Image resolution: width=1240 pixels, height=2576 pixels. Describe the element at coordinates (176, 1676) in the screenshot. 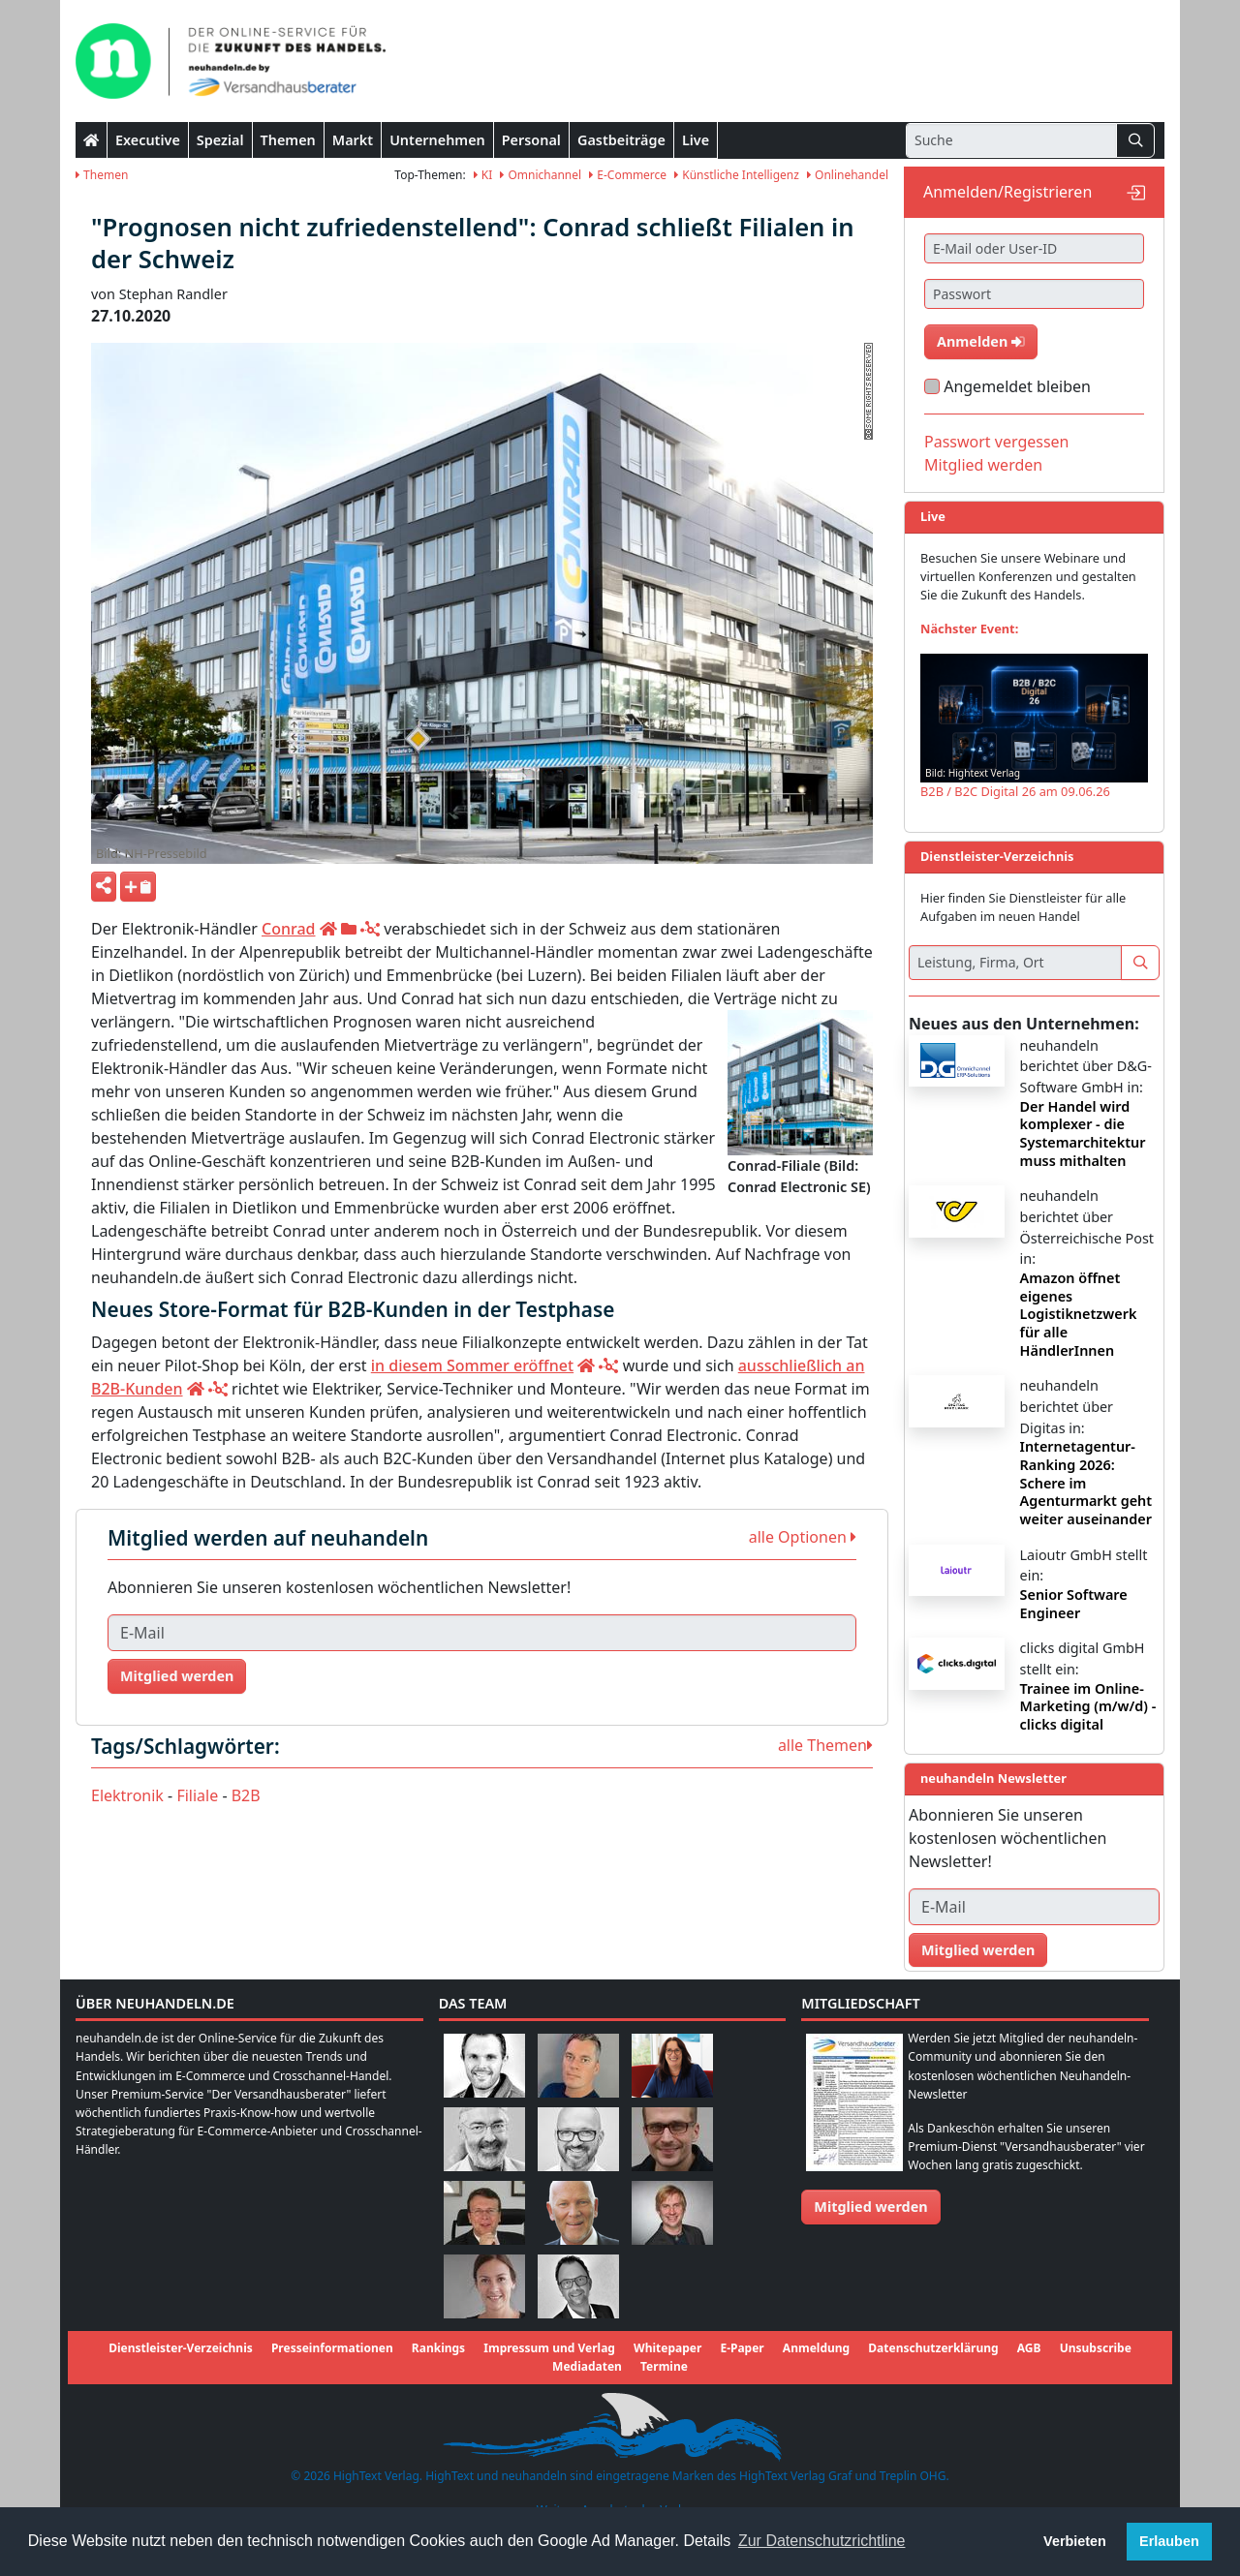

I see `Mitglied werden` at that location.